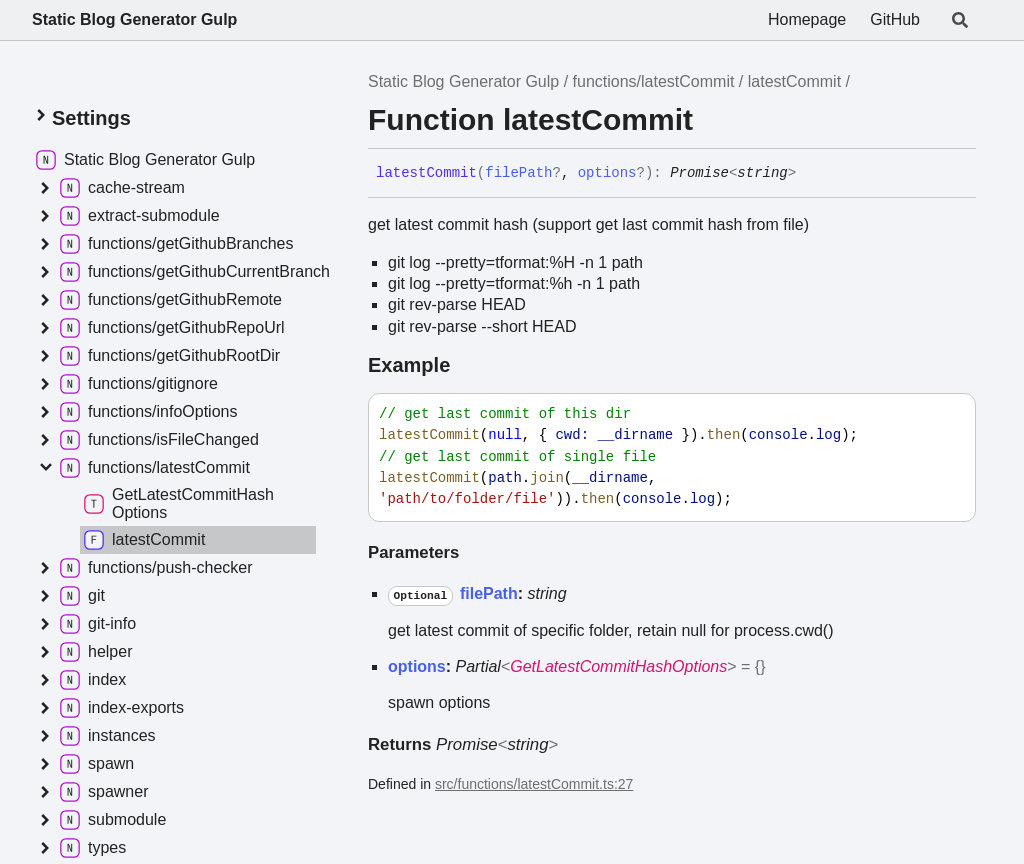  I want to click on [Permalink], so click(811, 174).